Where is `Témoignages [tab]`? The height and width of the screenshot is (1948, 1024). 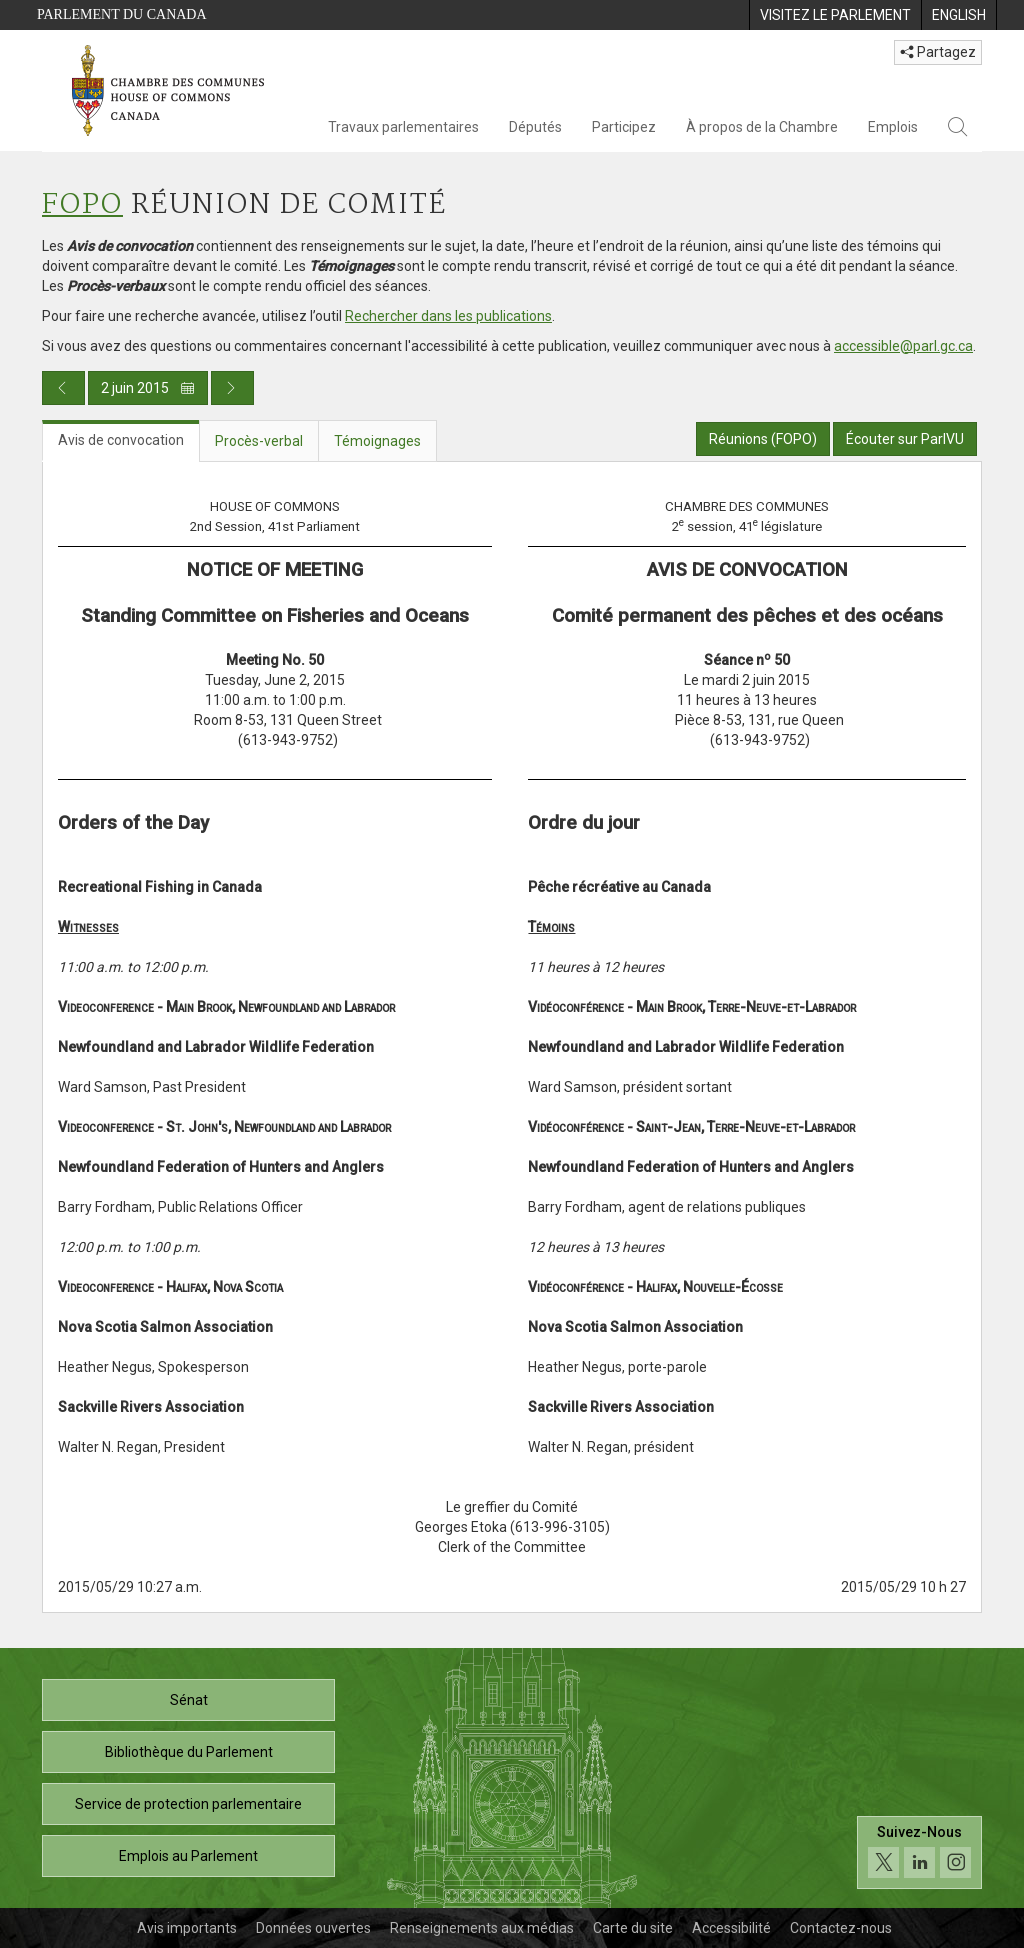
Témoignages [tab] is located at coordinates (377, 441).